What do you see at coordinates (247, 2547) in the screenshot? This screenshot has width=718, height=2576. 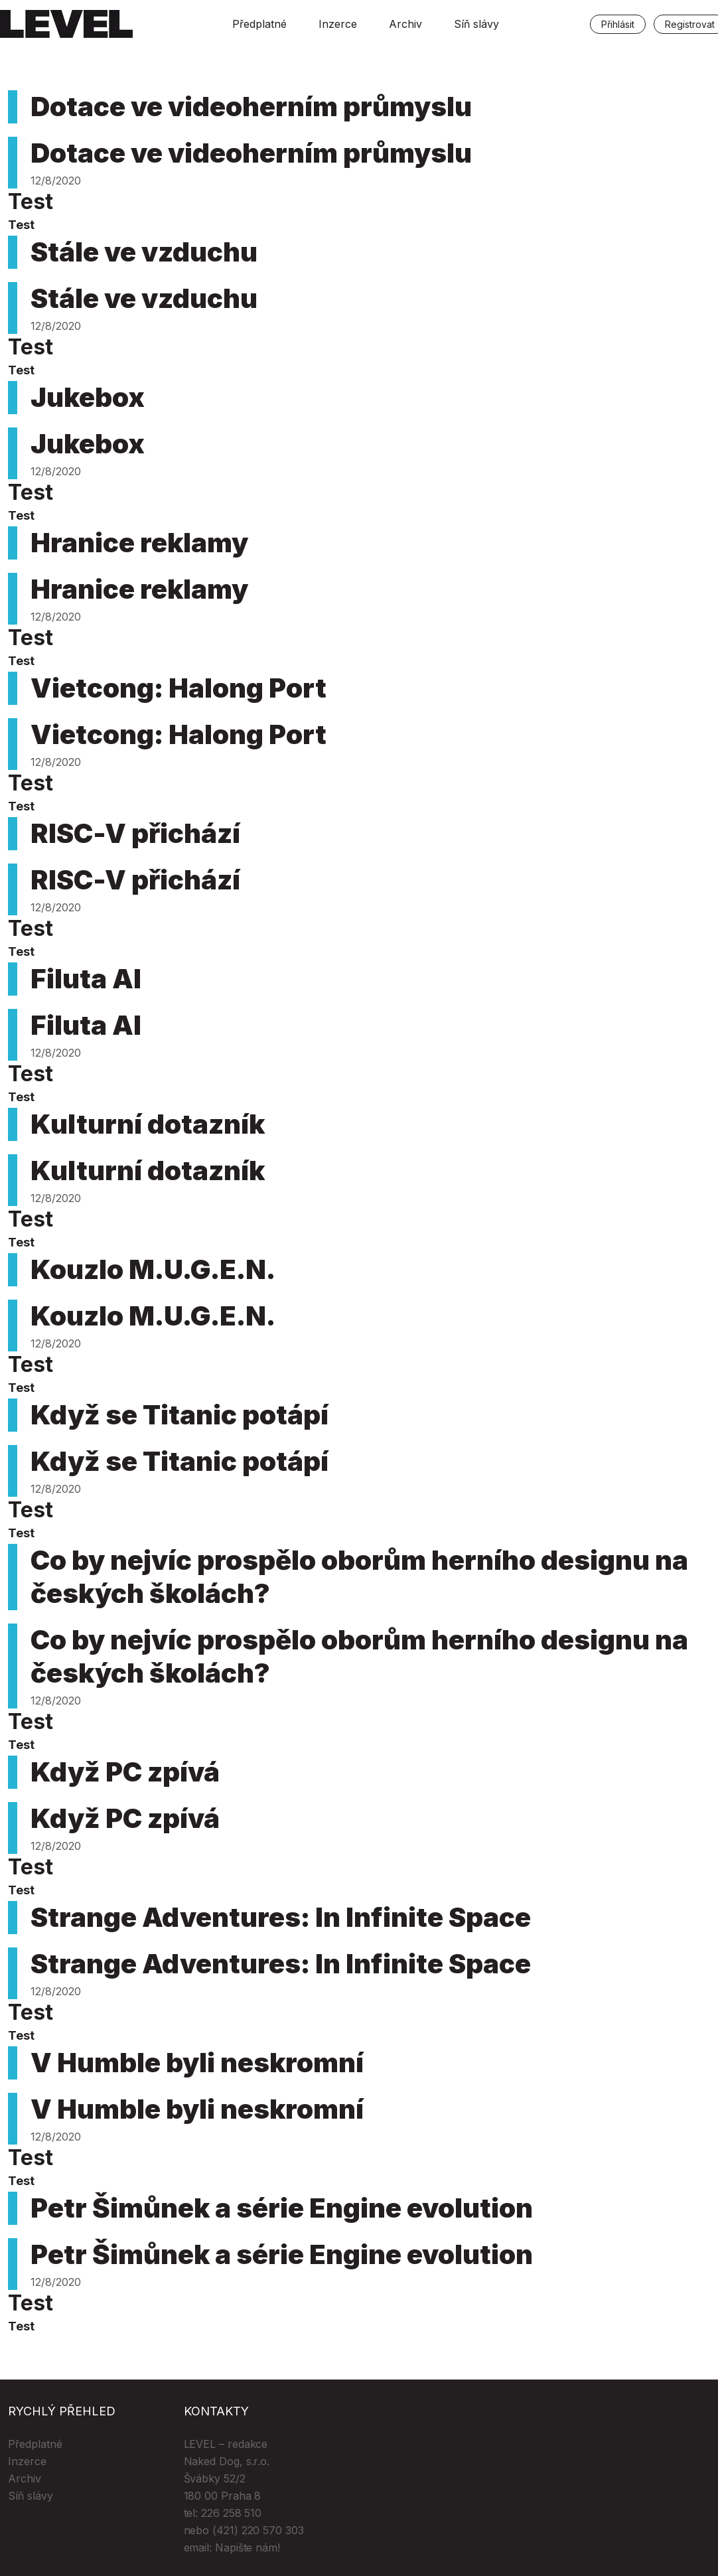 I see `Napište nám!` at bounding box center [247, 2547].